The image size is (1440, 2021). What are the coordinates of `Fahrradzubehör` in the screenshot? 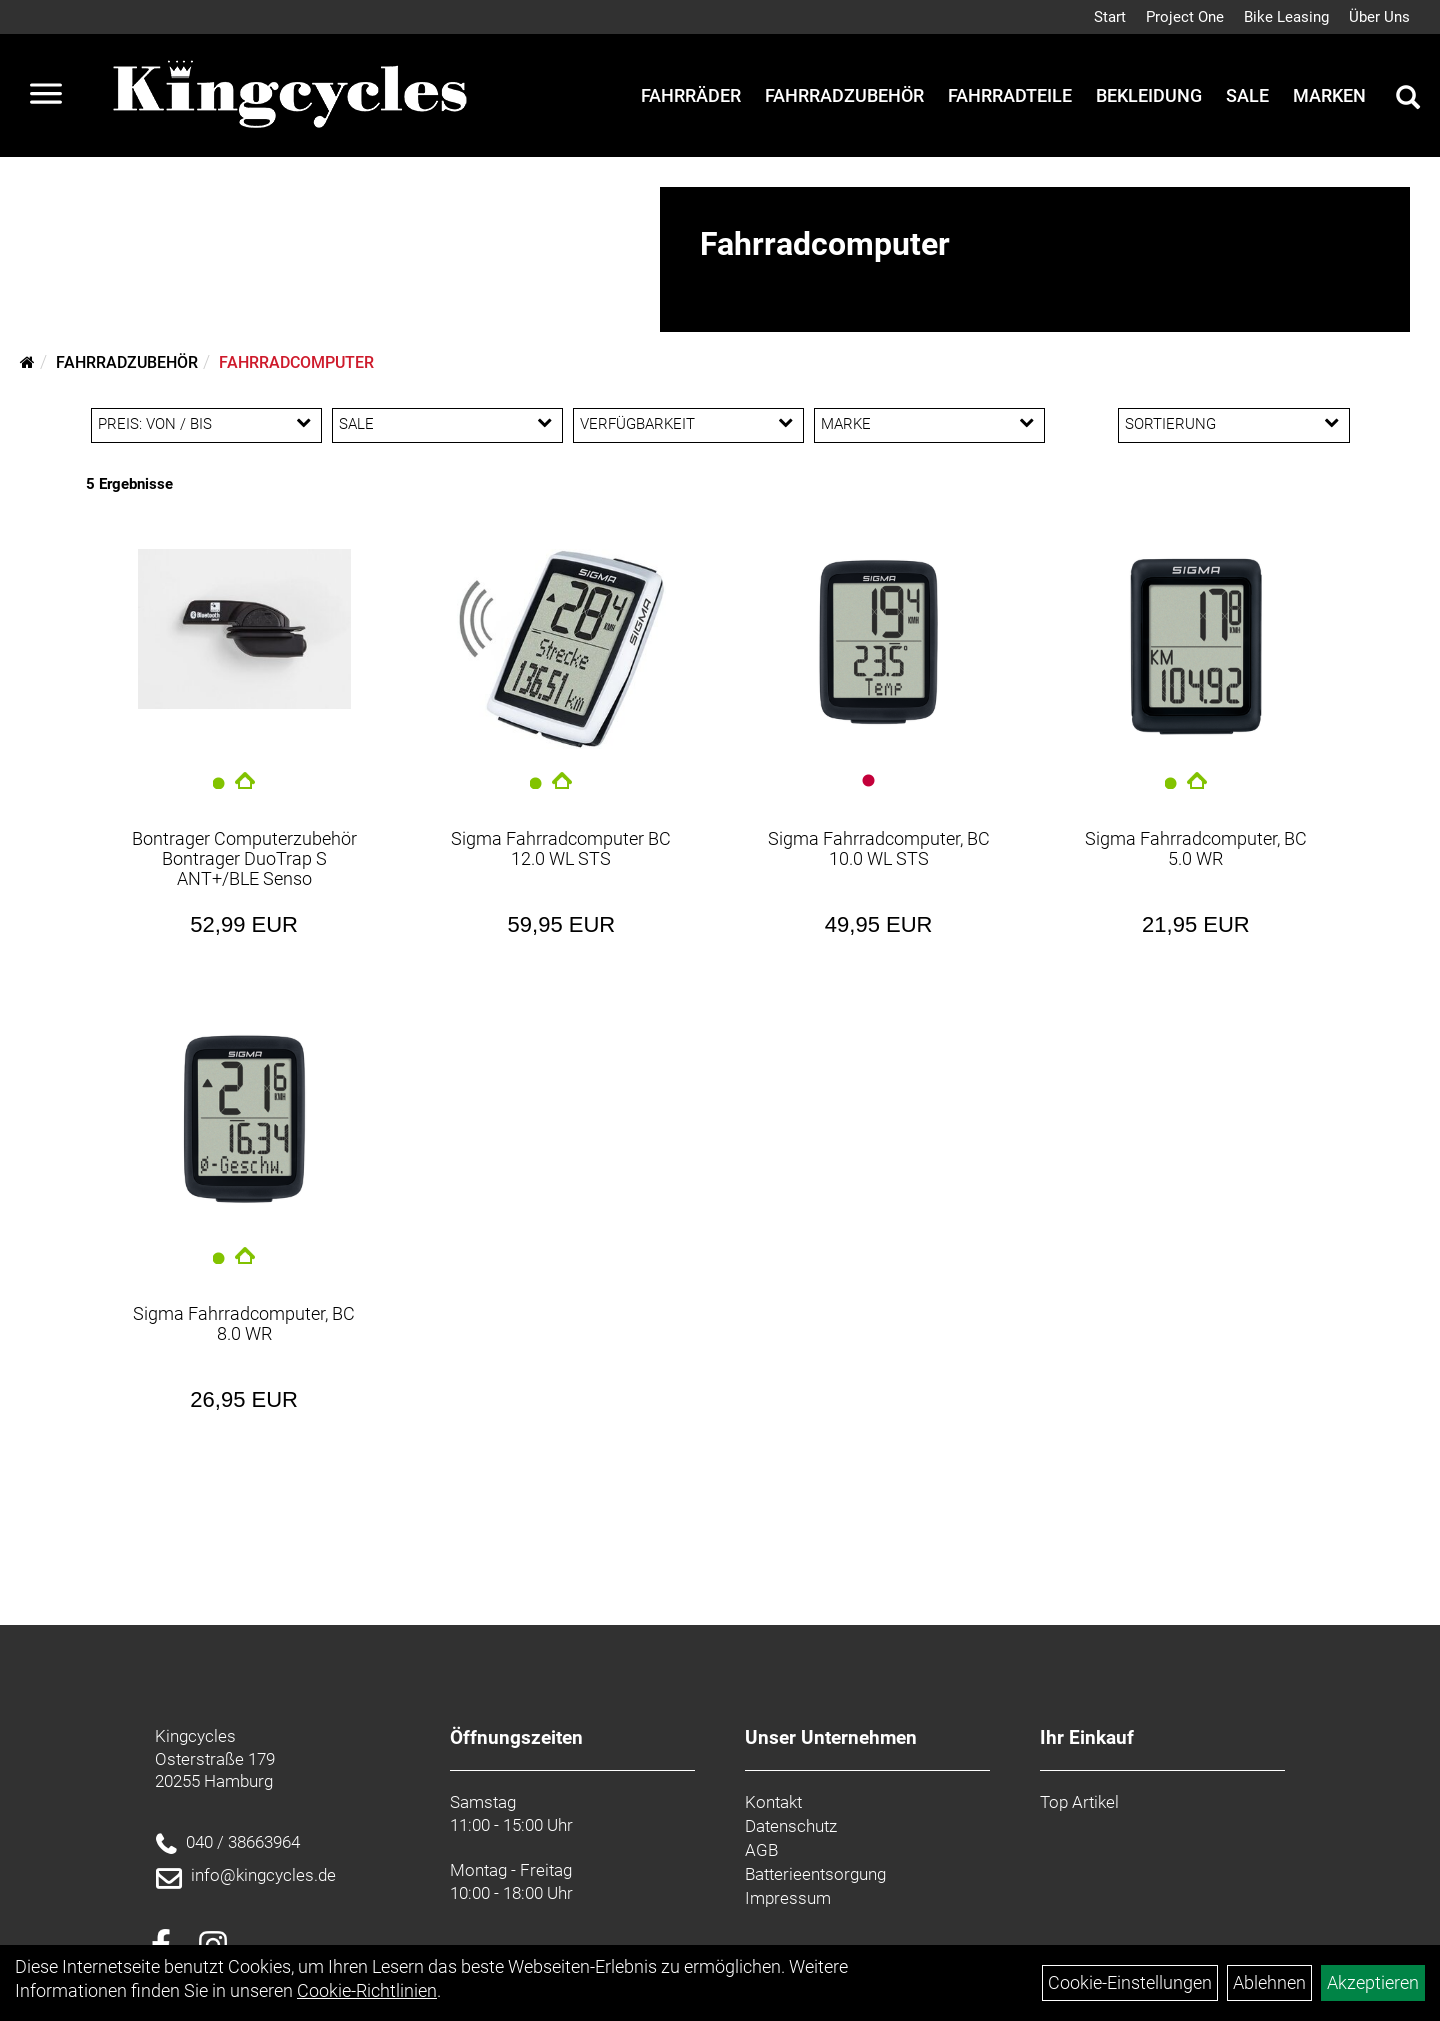 It's located at (844, 95).